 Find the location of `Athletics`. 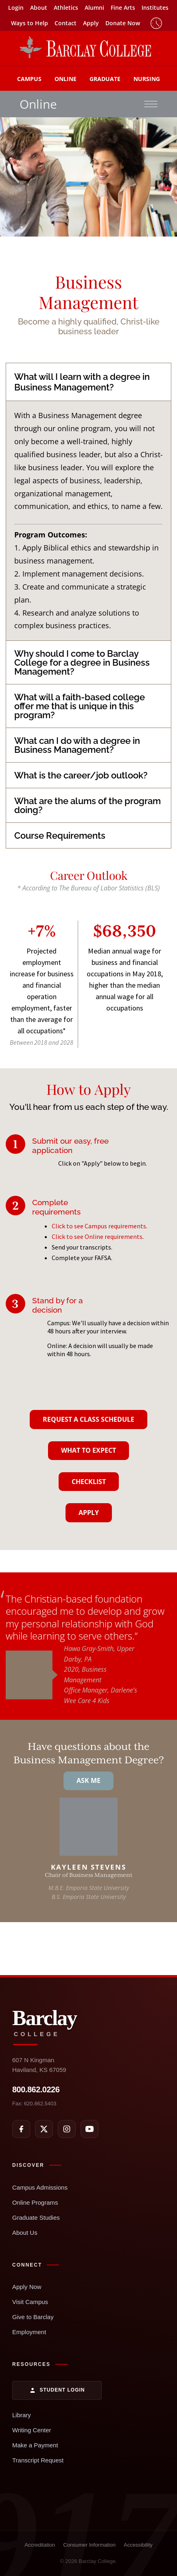

Athletics is located at coordinates (66, 7).